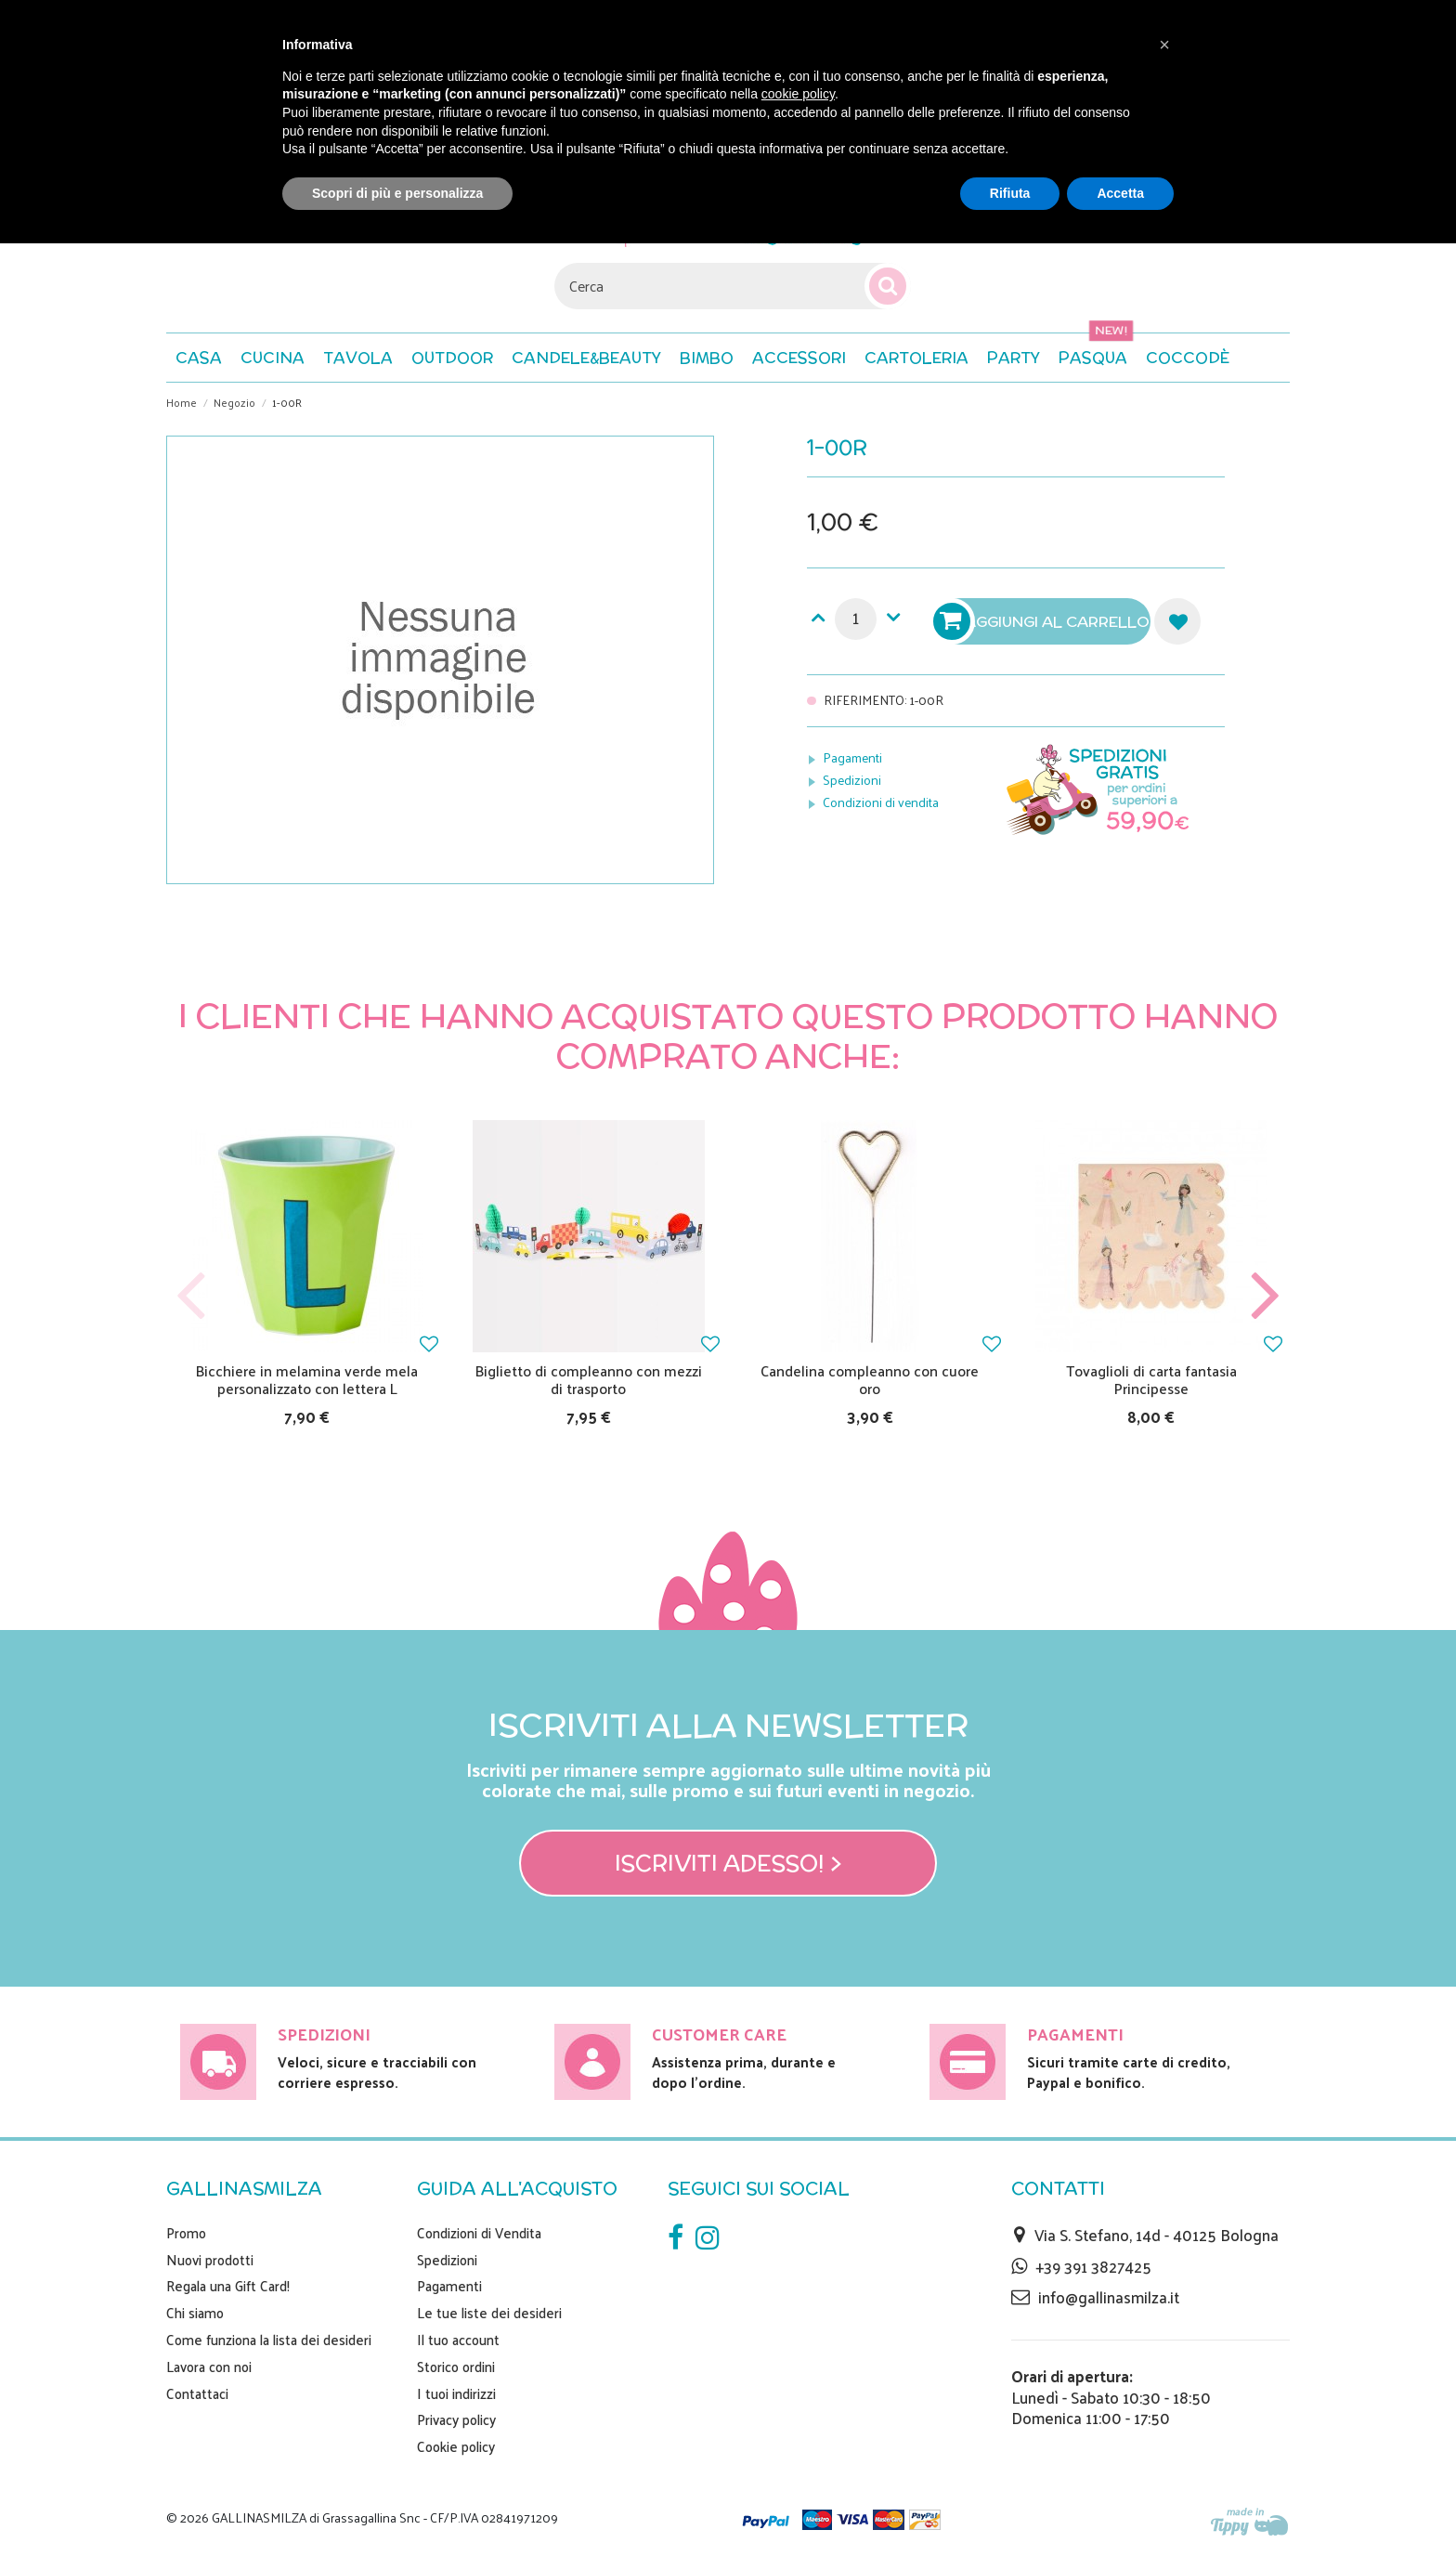  I want to click on info@gallinasmilza.it, so click(1108, 2297).